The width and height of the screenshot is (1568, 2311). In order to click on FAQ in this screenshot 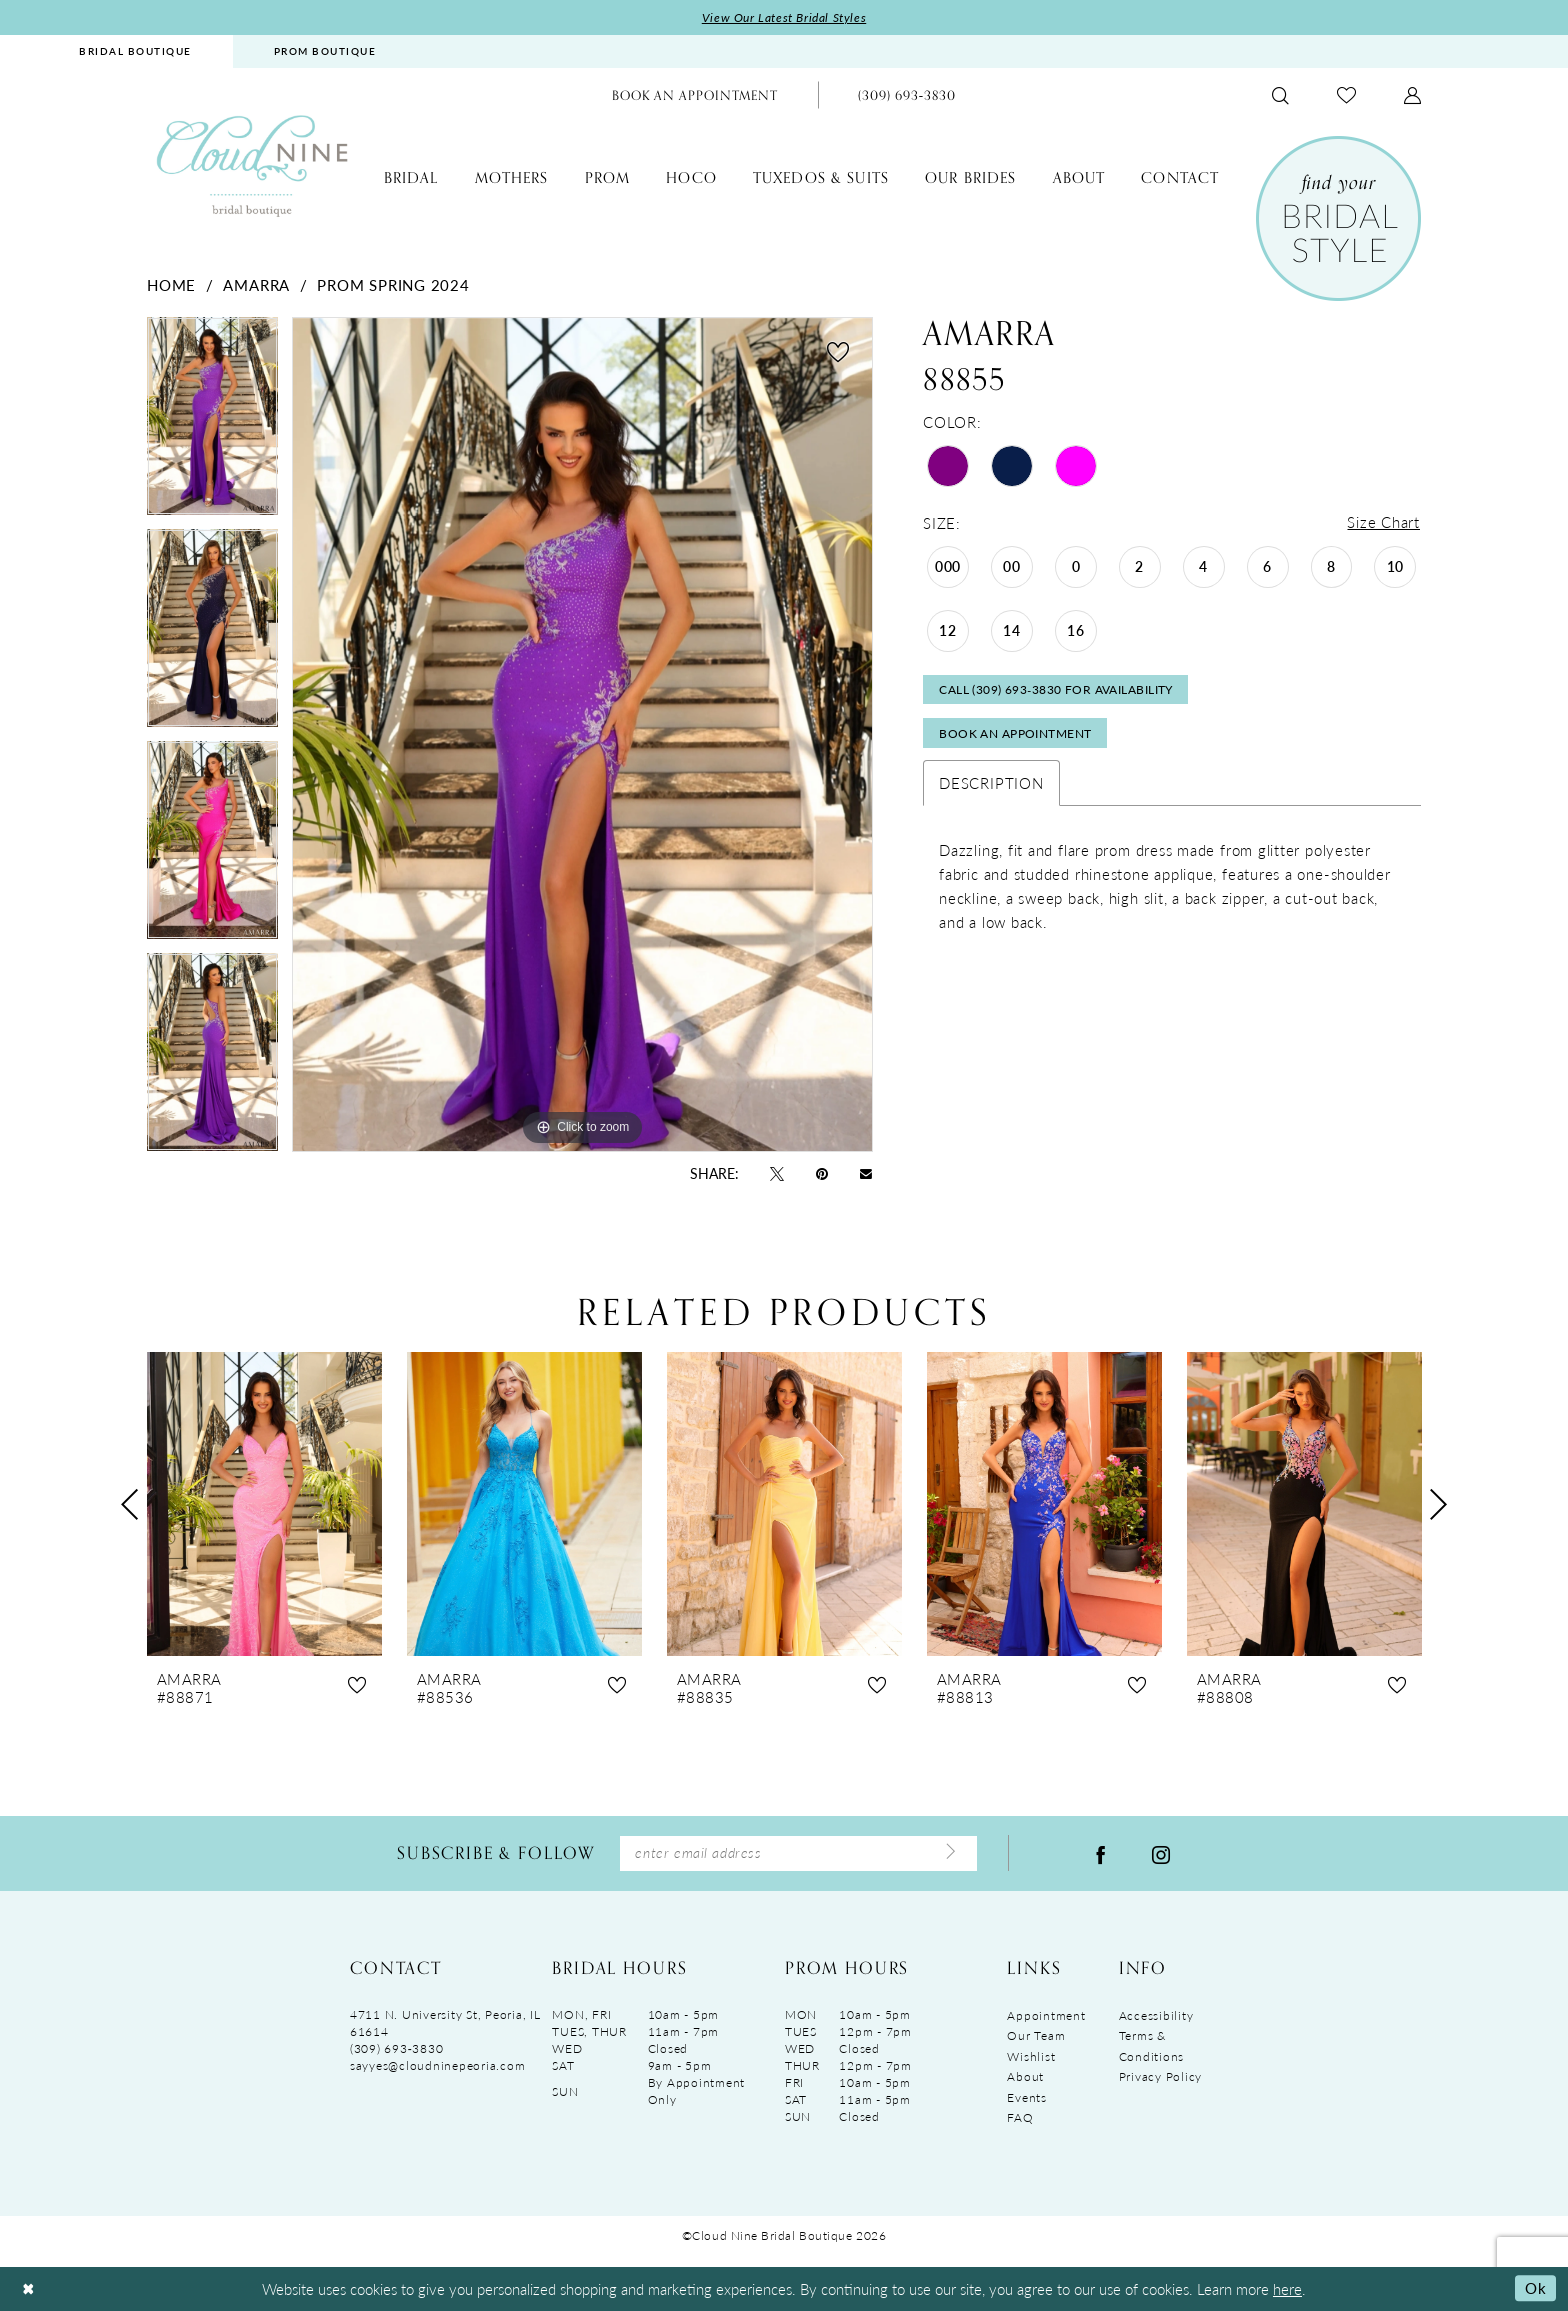, I will do `click(1020, 2119)`.